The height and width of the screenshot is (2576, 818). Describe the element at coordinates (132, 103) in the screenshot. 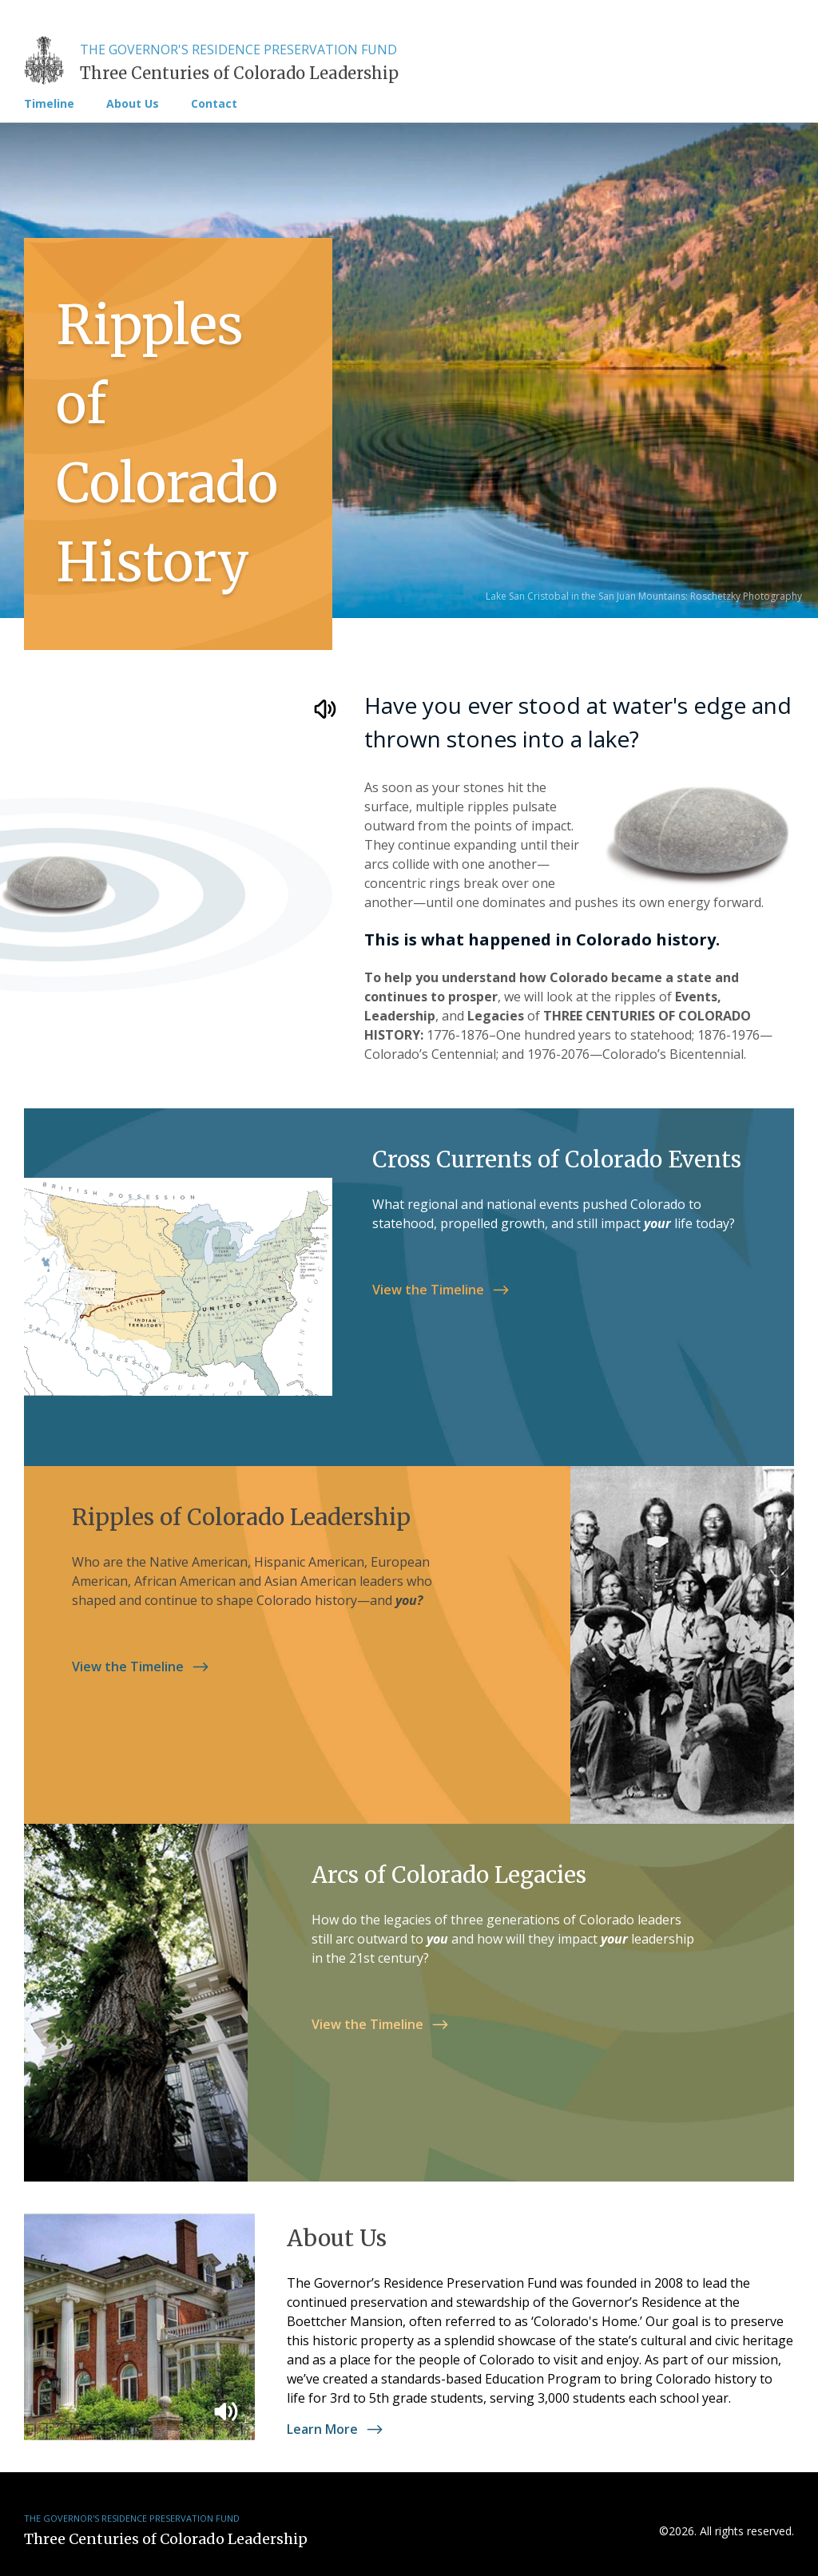

I see `About Us` at that location.